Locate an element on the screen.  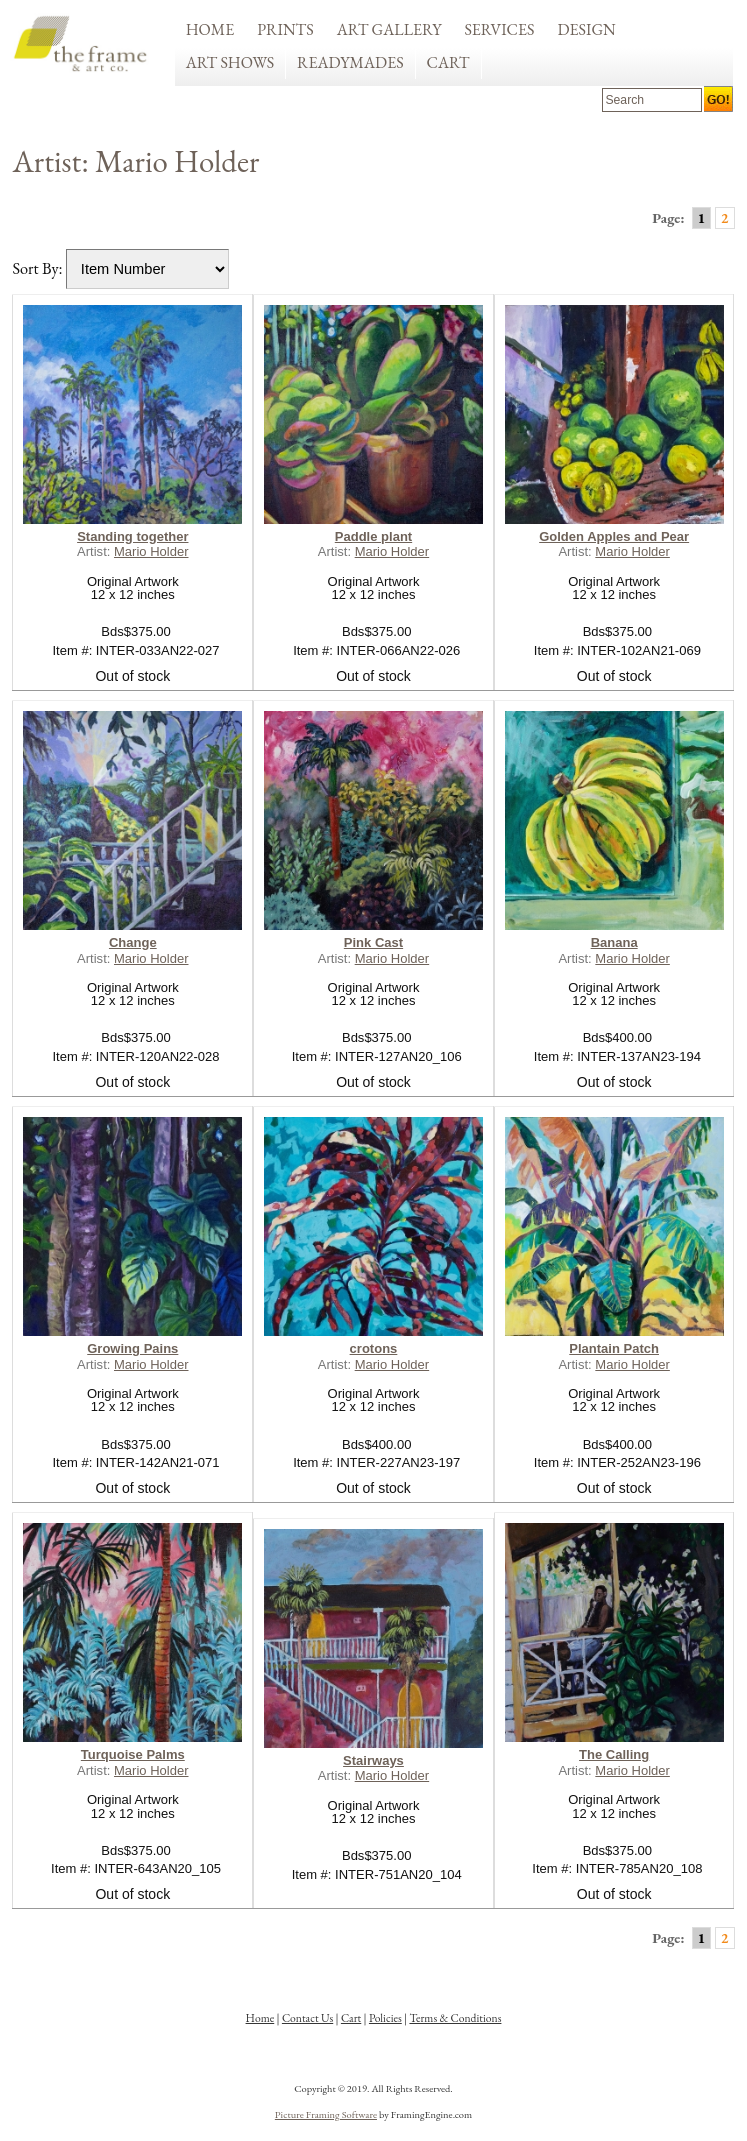
Paddle plant is located at coordinates (373, 536).